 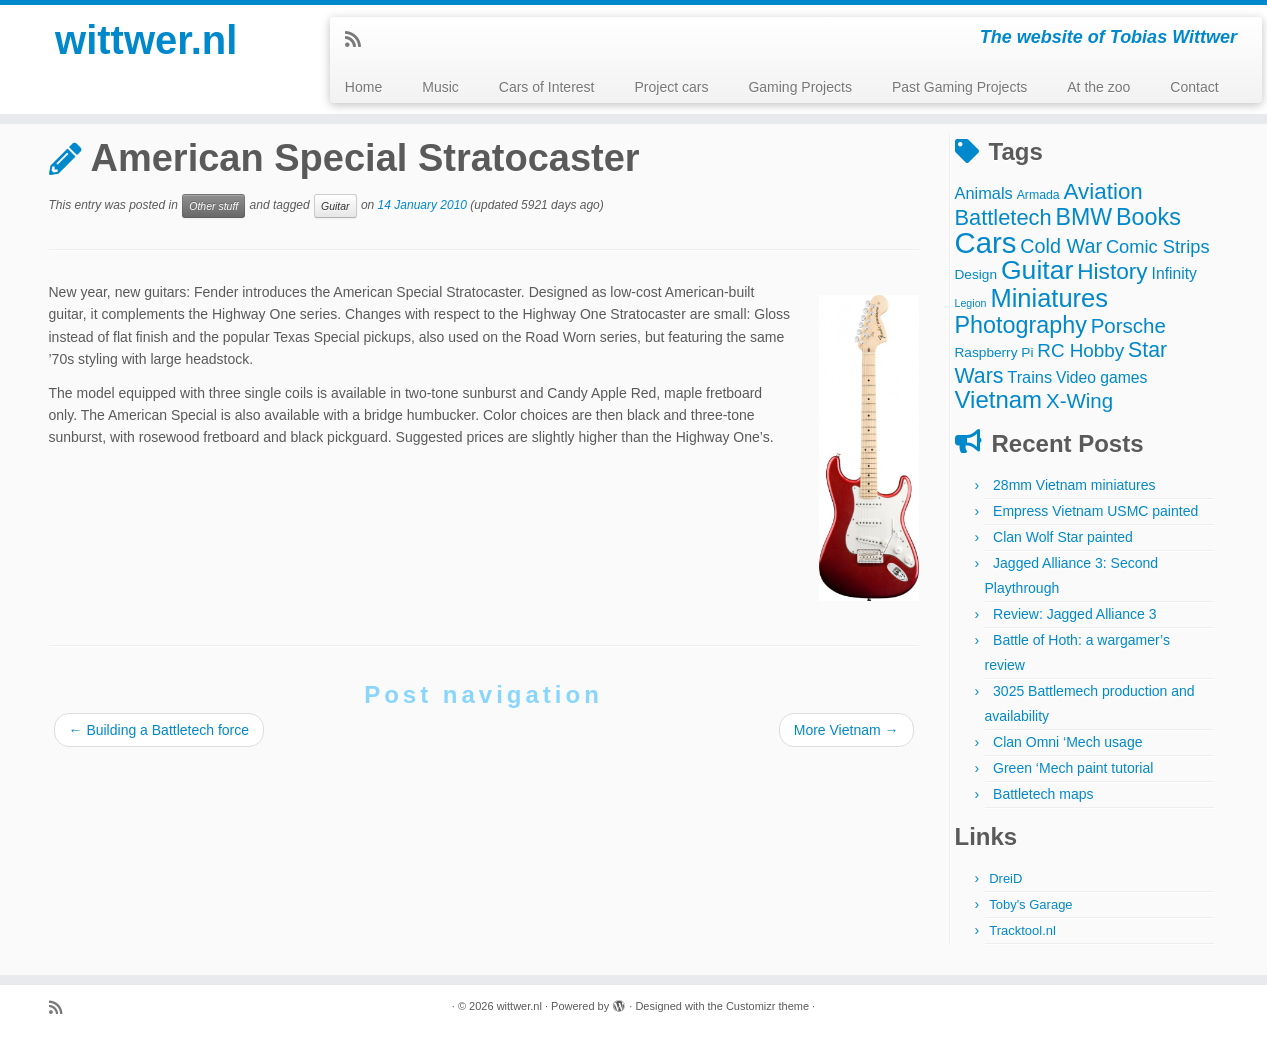 I want to click on wittwer.nl, so click(x=146, y=40).